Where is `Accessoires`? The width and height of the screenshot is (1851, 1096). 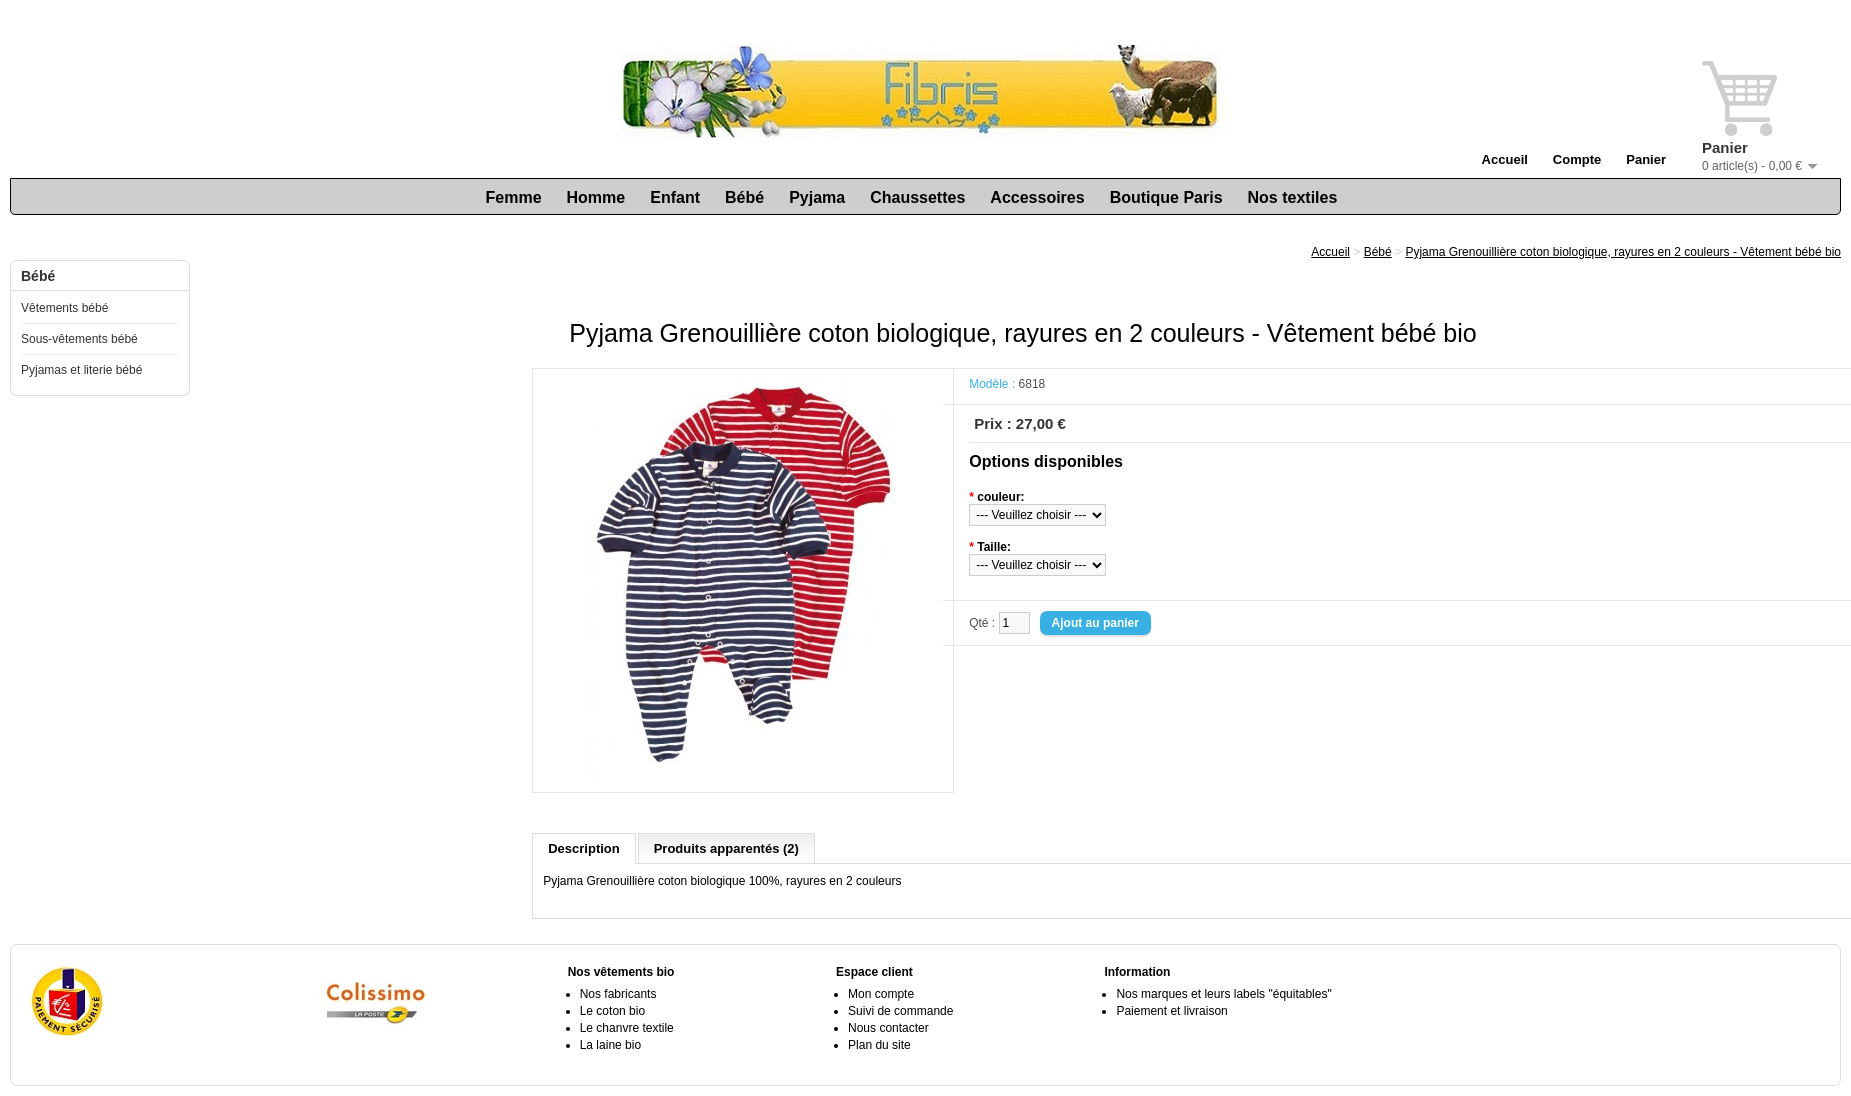 Accessoires is located at coordinates (1037, 197).